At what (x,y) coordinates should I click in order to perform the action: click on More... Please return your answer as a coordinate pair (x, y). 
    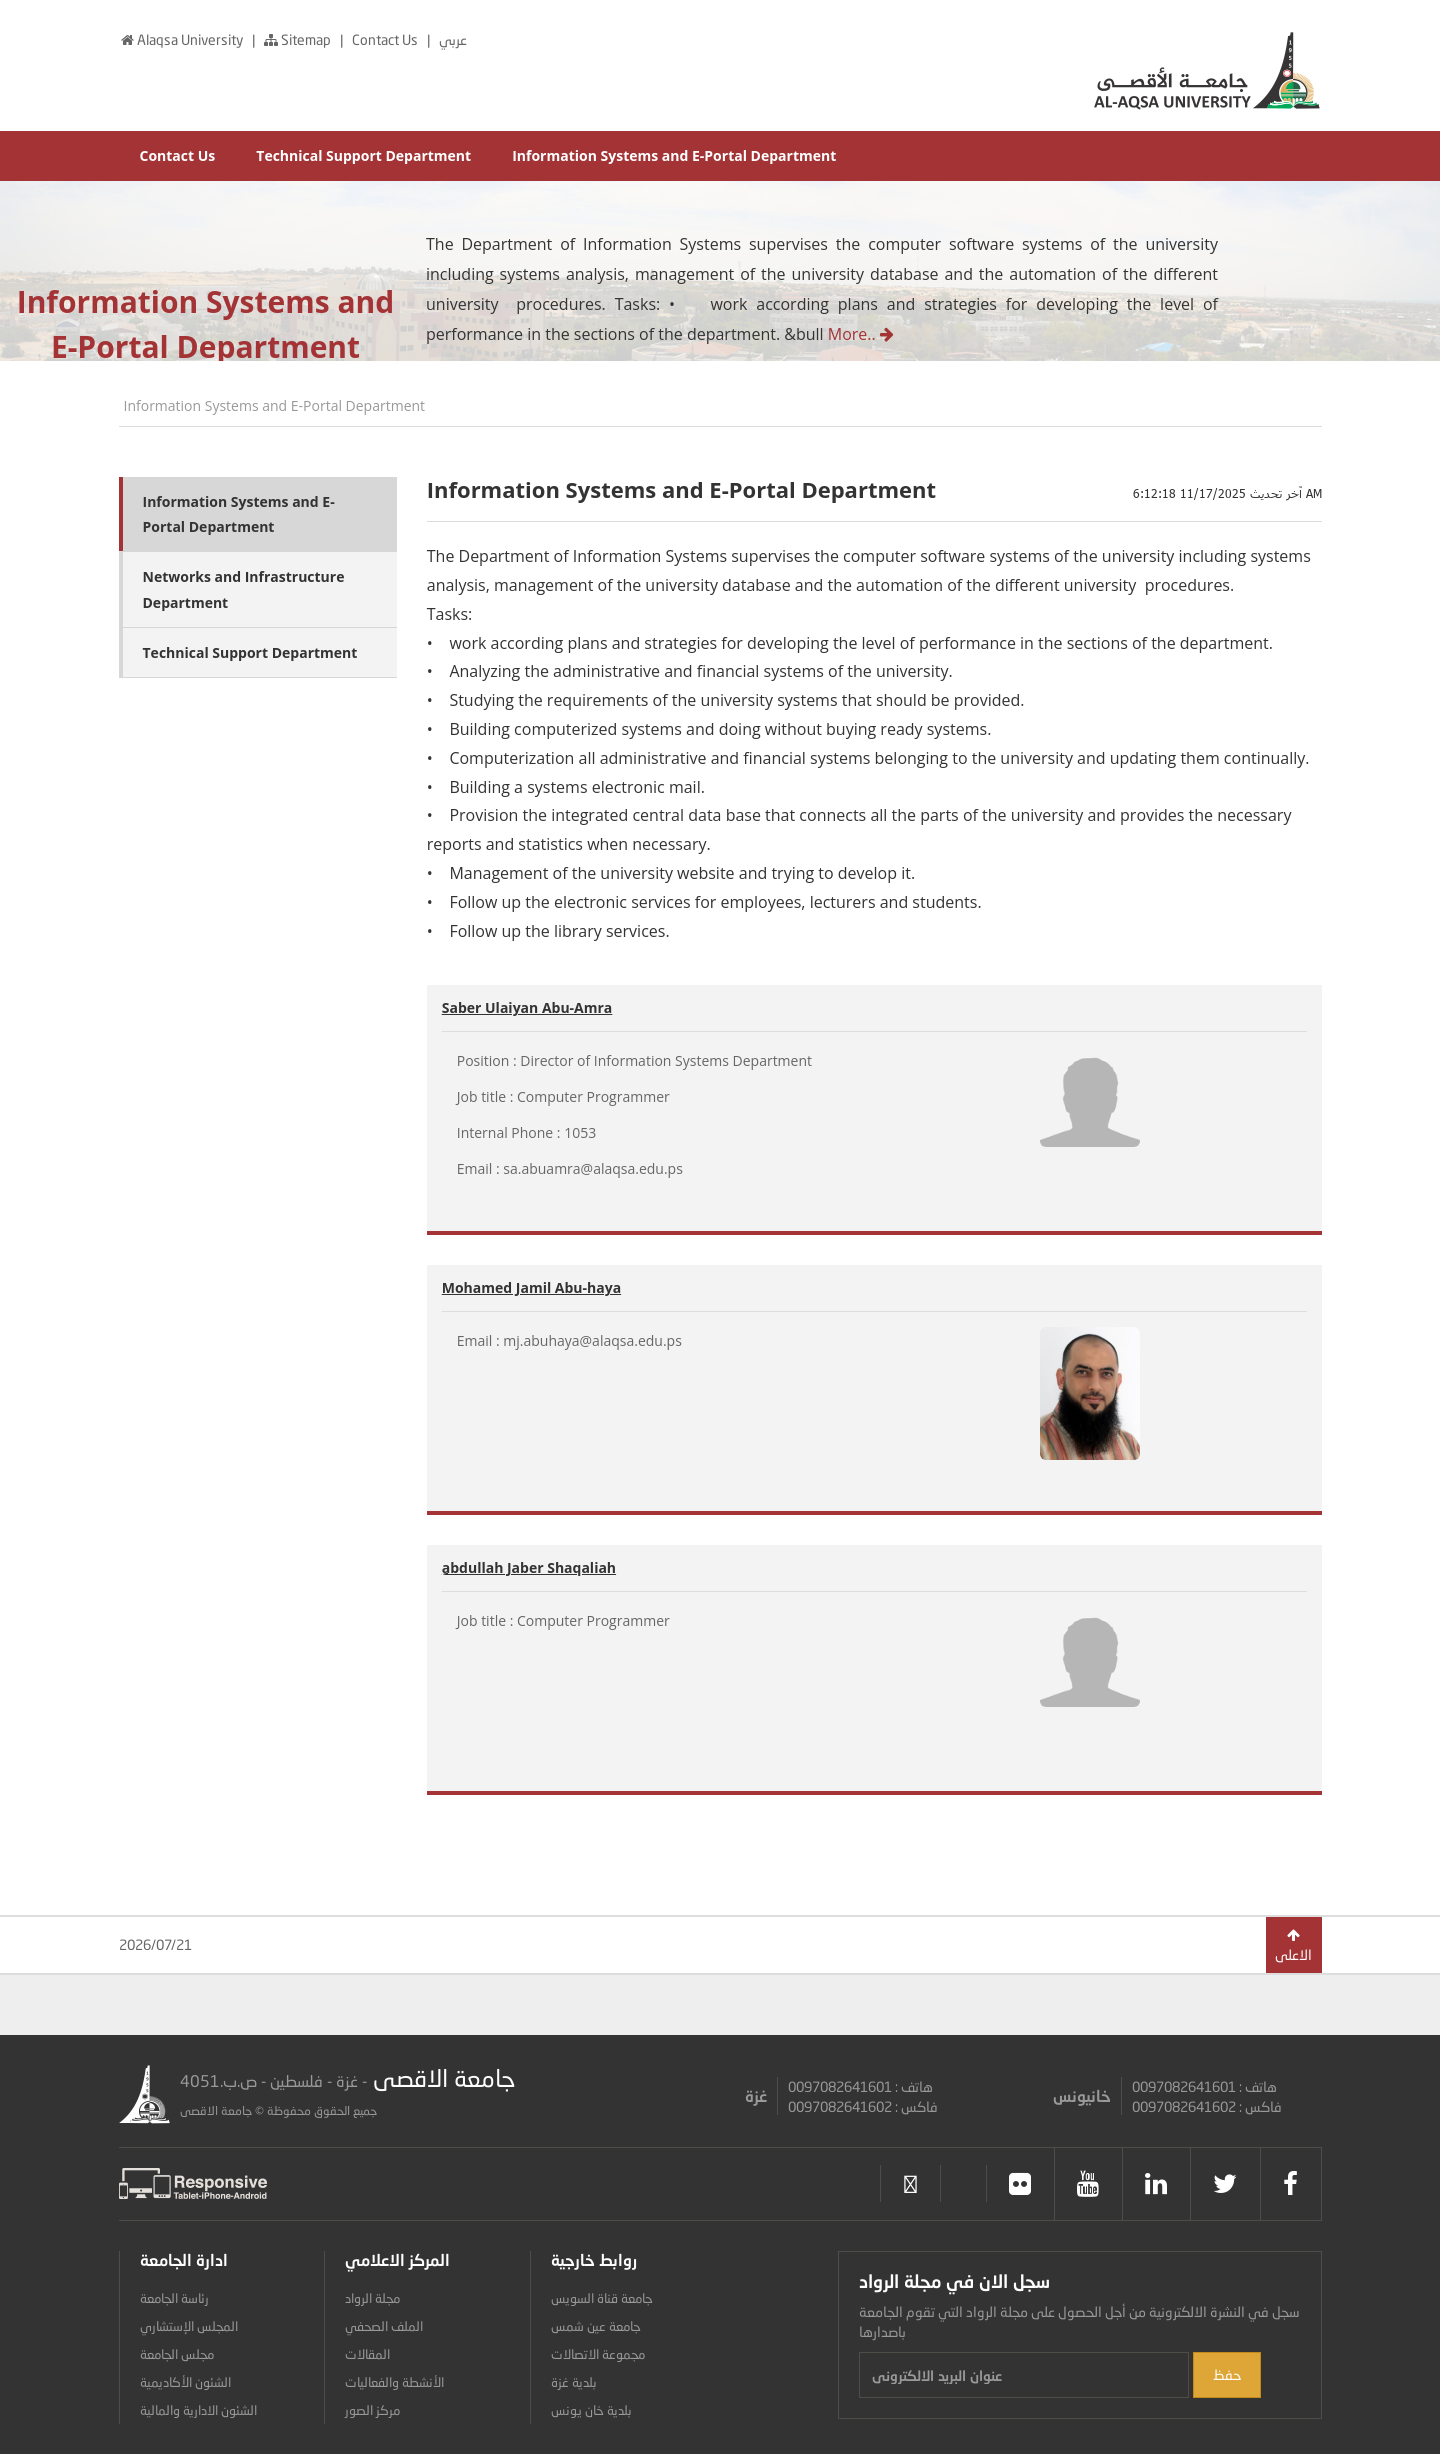
    Looking at the image, I should click on (859, 334).